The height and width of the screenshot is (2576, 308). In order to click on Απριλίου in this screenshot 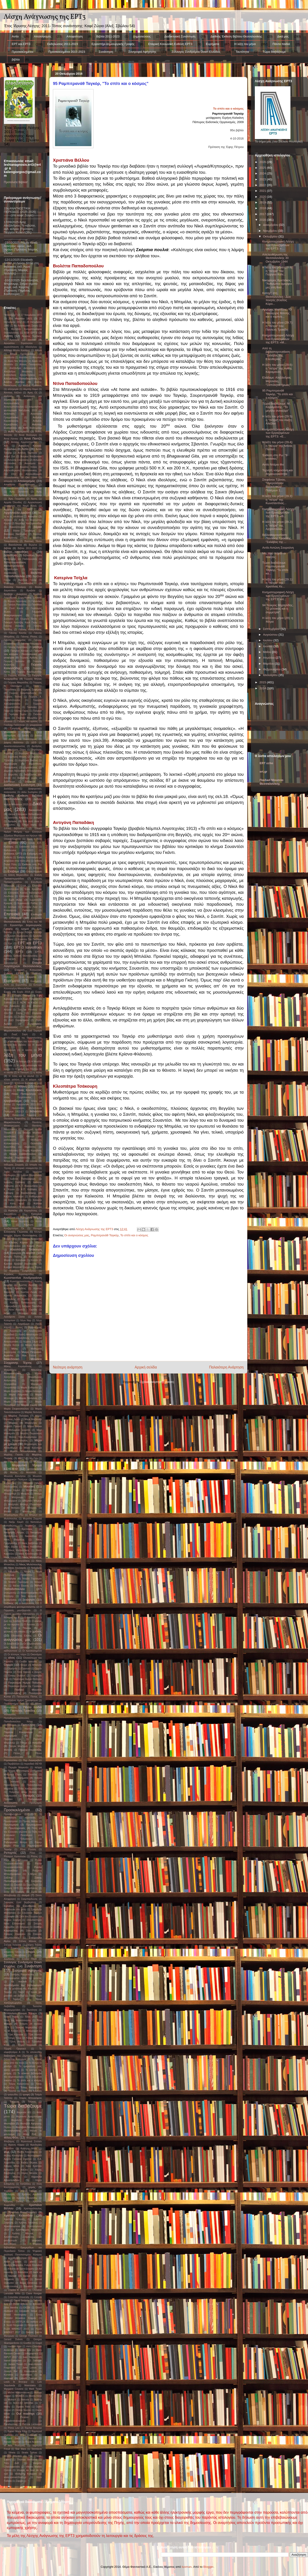, I will do `click(269, 657)`.